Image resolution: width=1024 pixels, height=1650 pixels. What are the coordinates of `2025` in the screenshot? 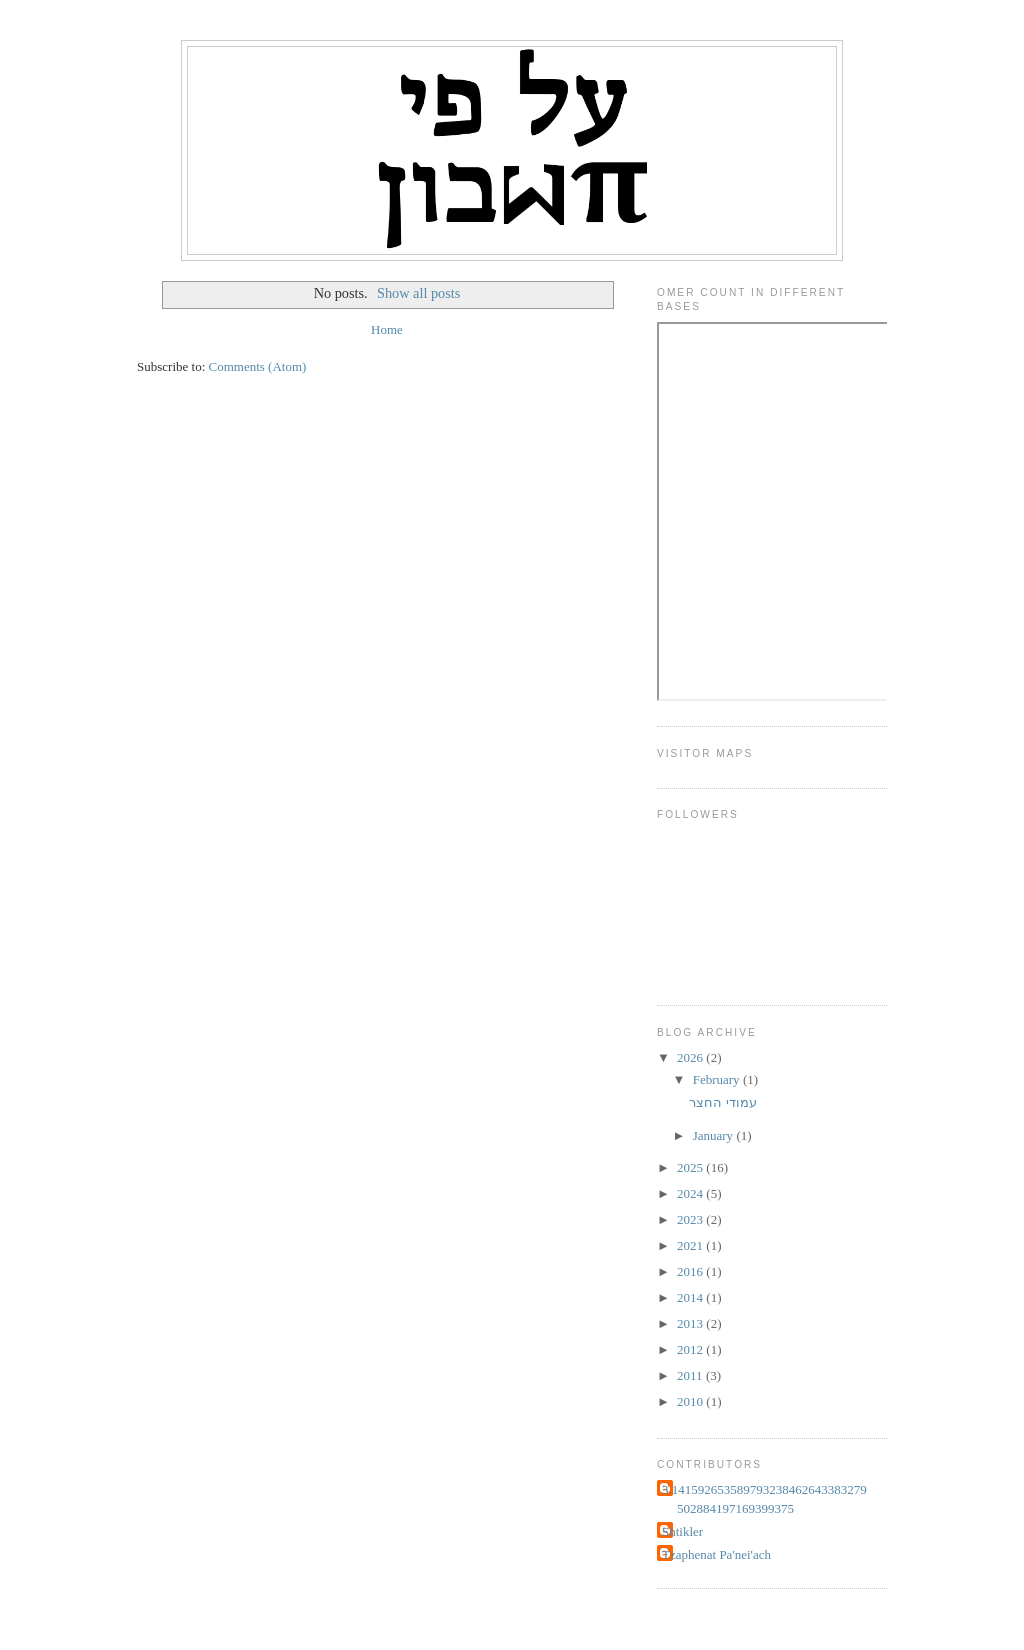 It's located at (691, 1167).